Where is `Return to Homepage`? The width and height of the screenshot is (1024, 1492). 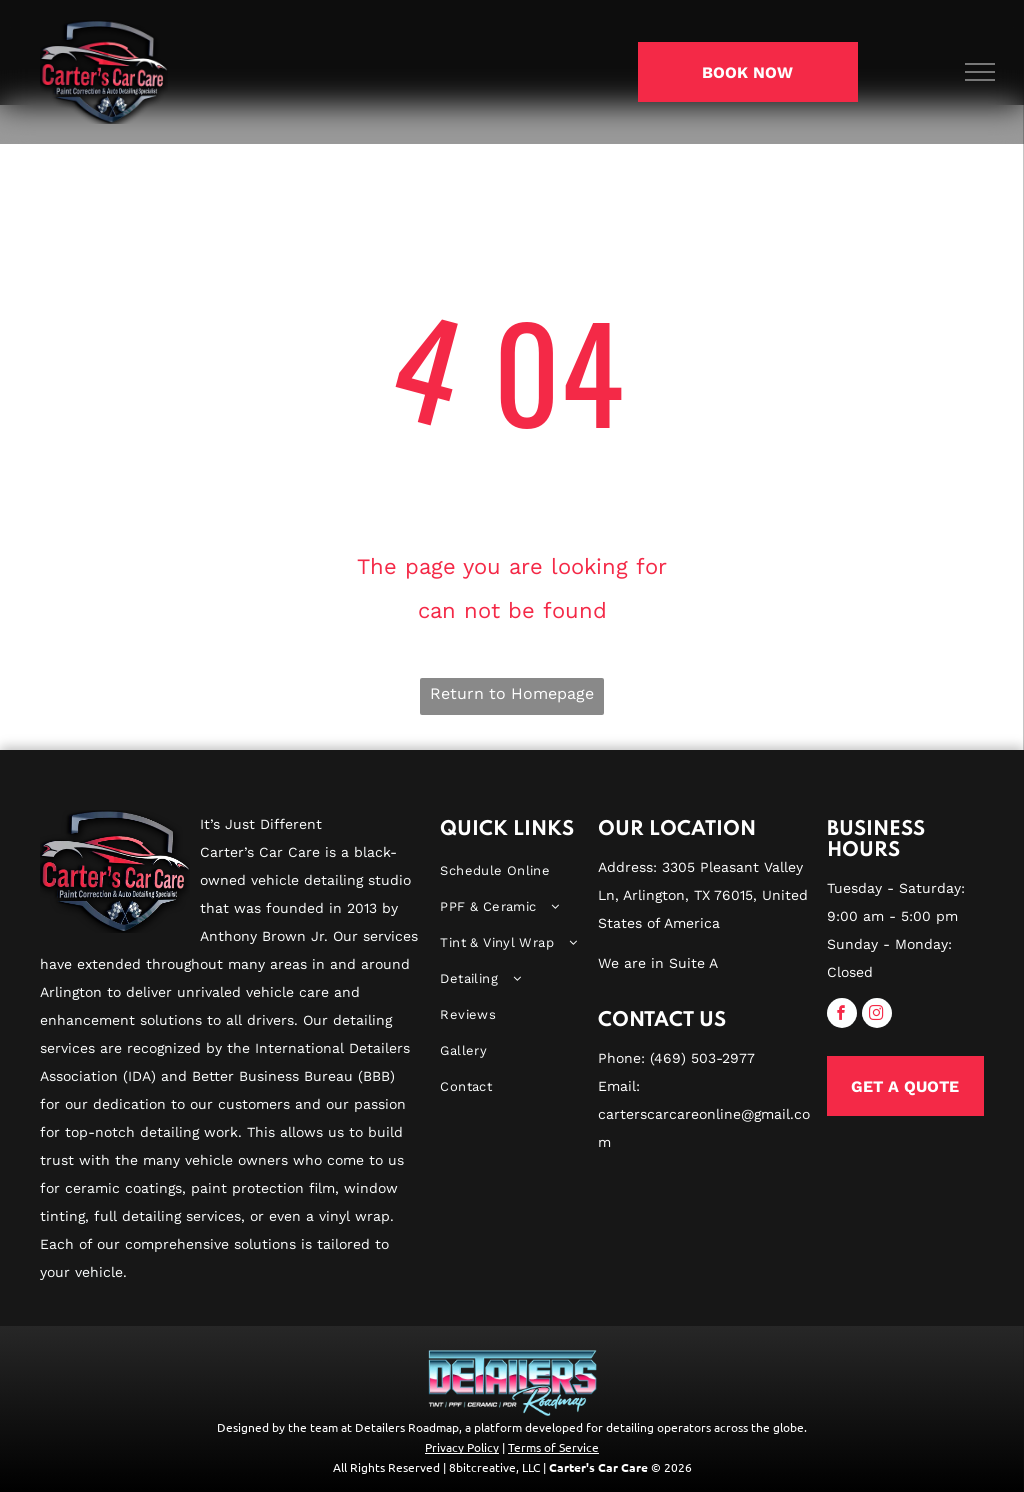
Return to Homepage is located at coordinates (512, 693).